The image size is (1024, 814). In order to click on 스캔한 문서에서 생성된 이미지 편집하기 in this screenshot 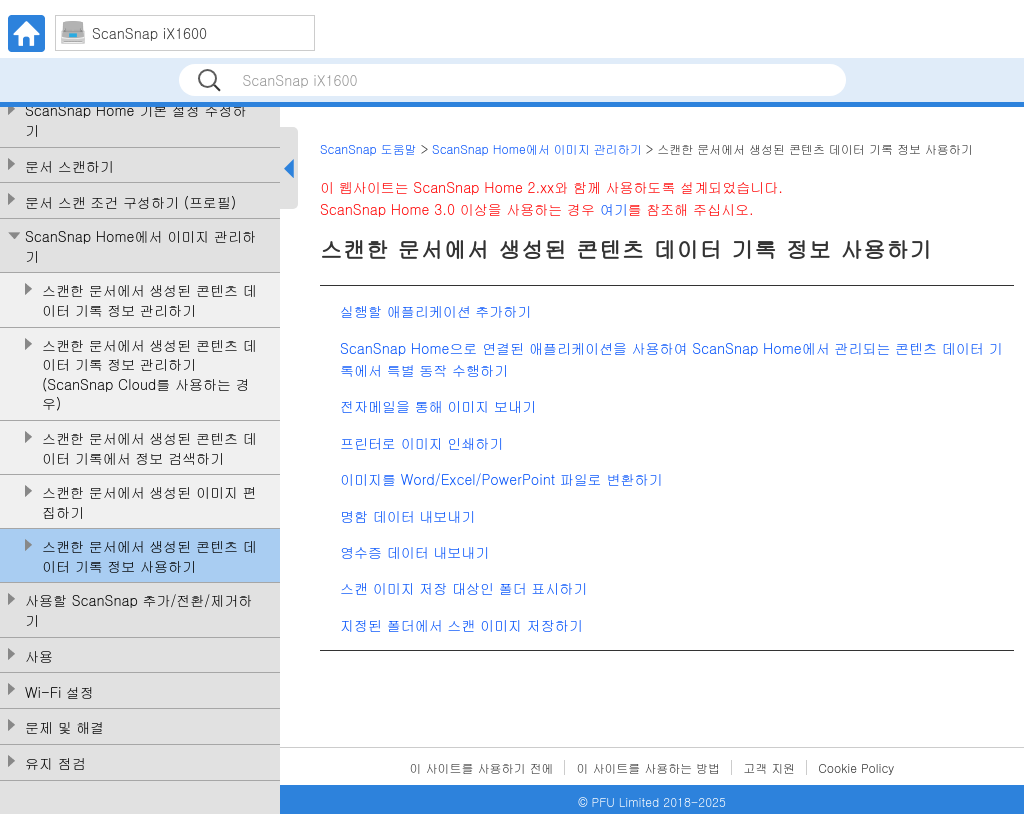, I will do `click(149, 502)`.